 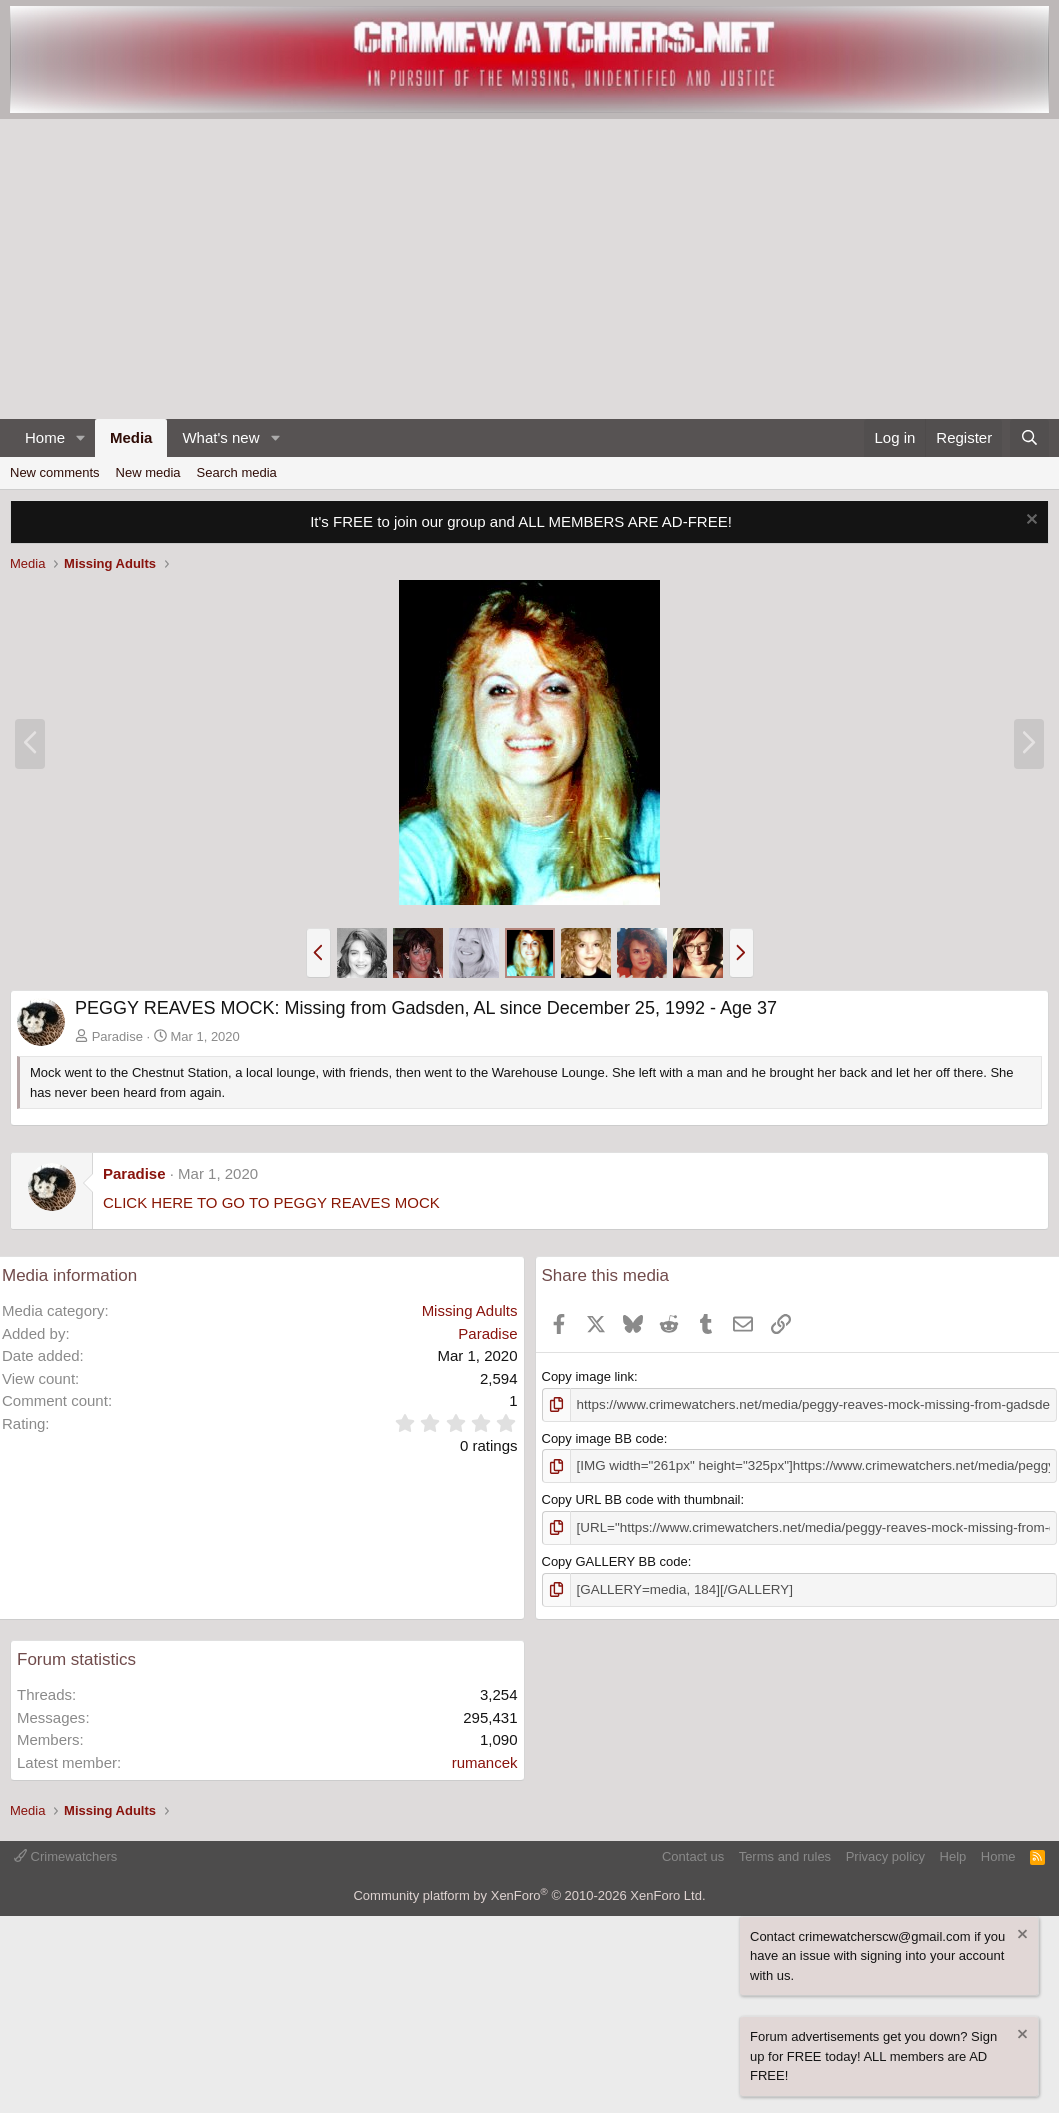 What do you see at coordinates (237, 472) in the screenshot?
I see `Search media` at bounding box center [237, 472].